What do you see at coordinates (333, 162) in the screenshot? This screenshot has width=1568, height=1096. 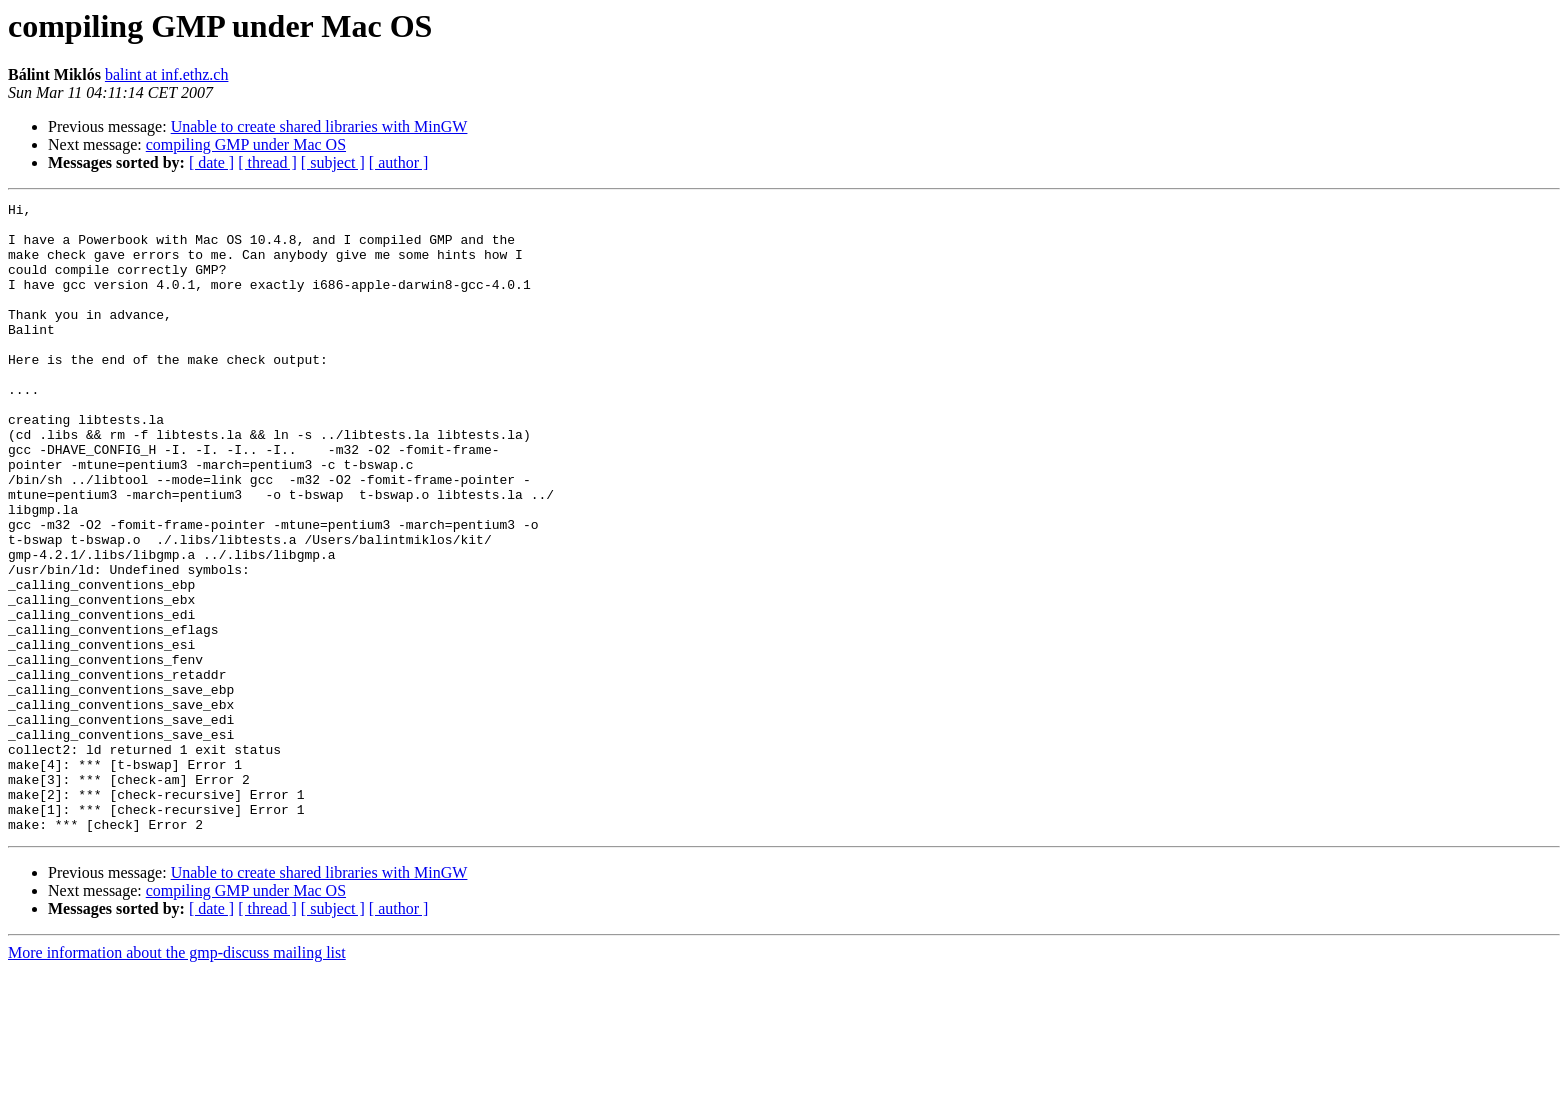 I see `[ subject ]` at bounding box center [333, 162].